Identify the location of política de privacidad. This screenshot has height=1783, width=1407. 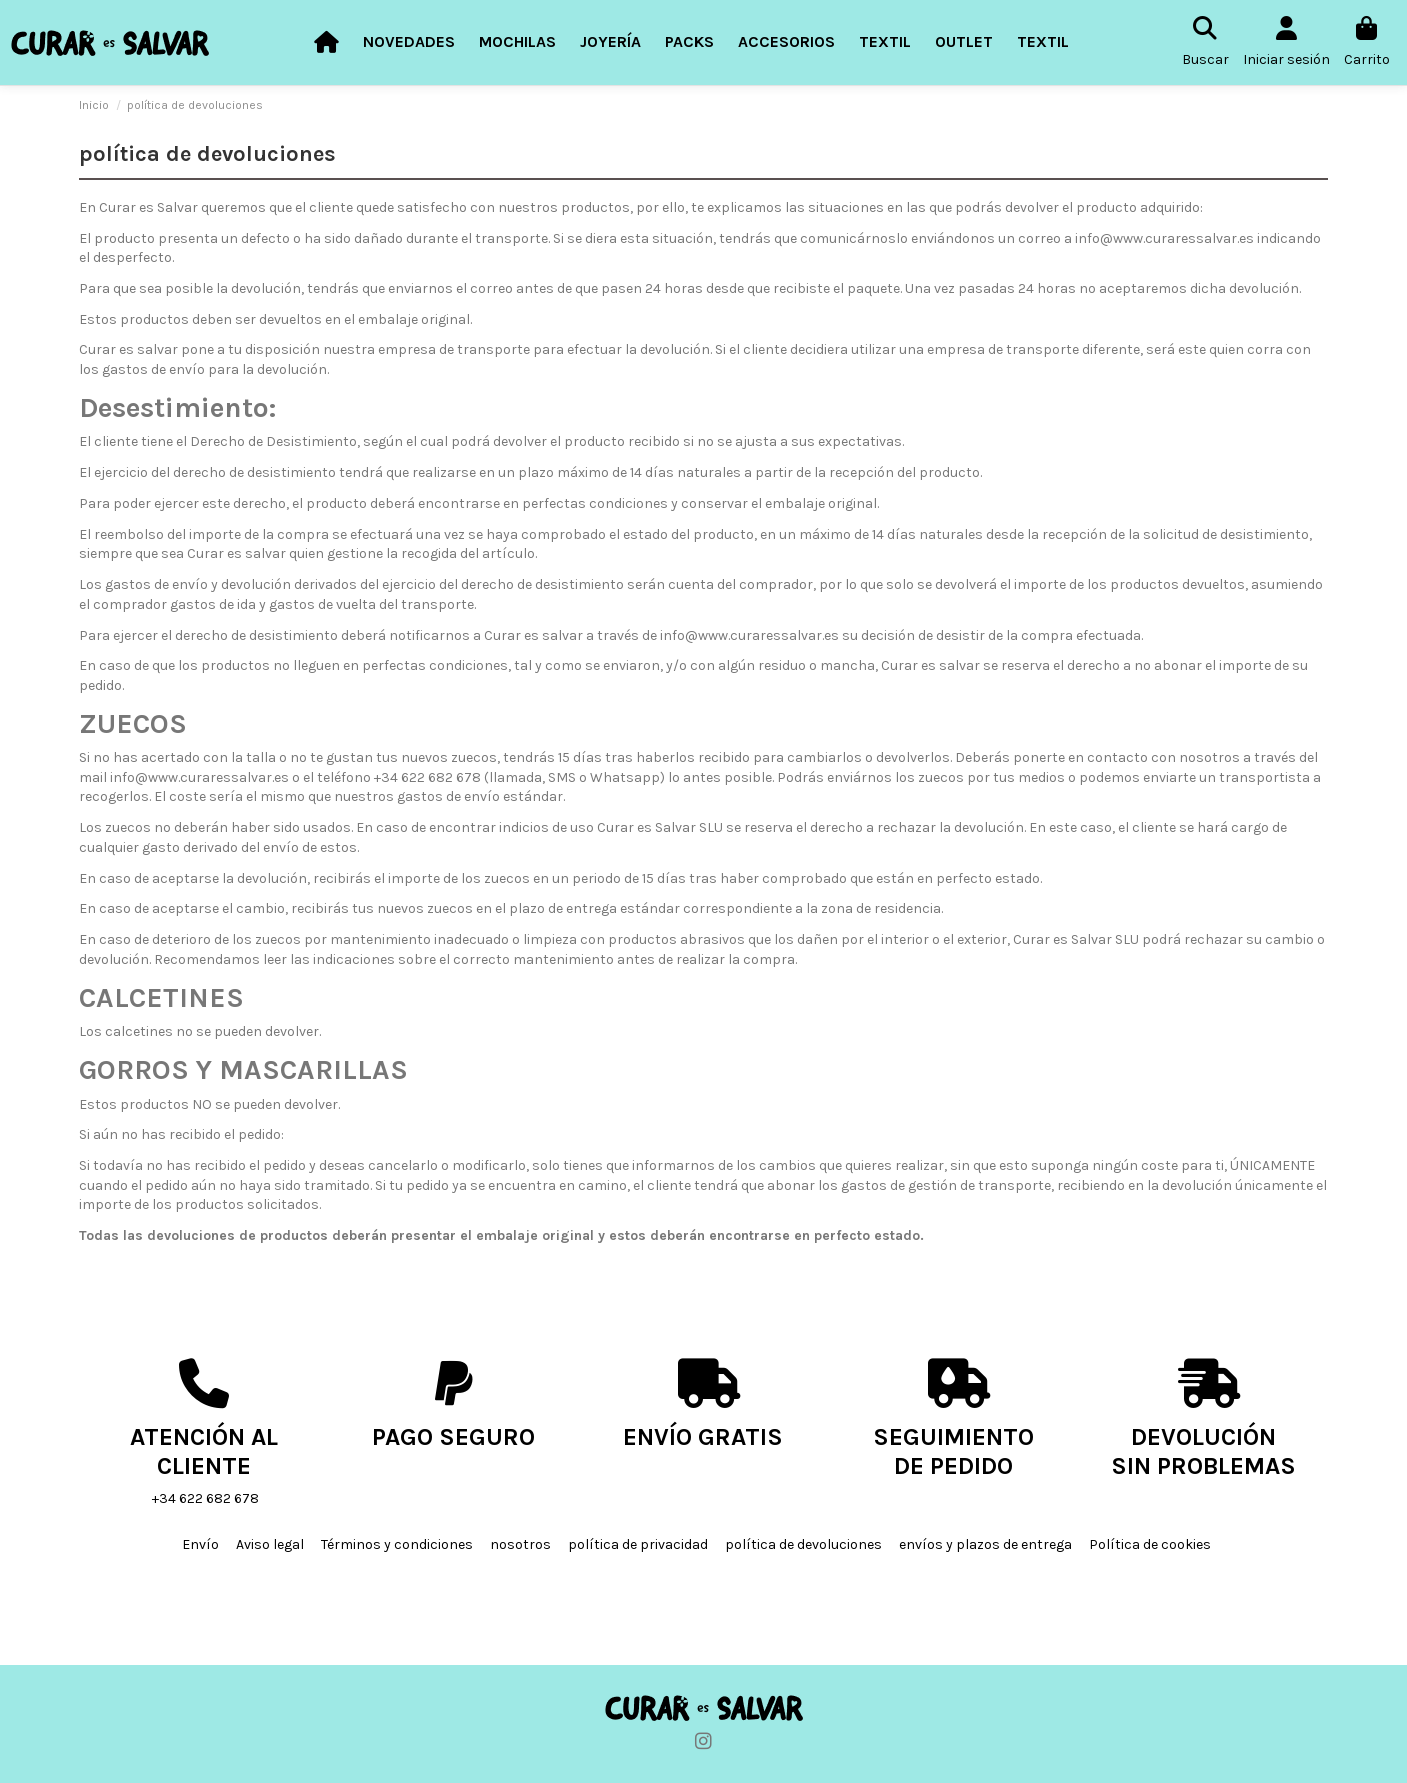
(638, 1544).